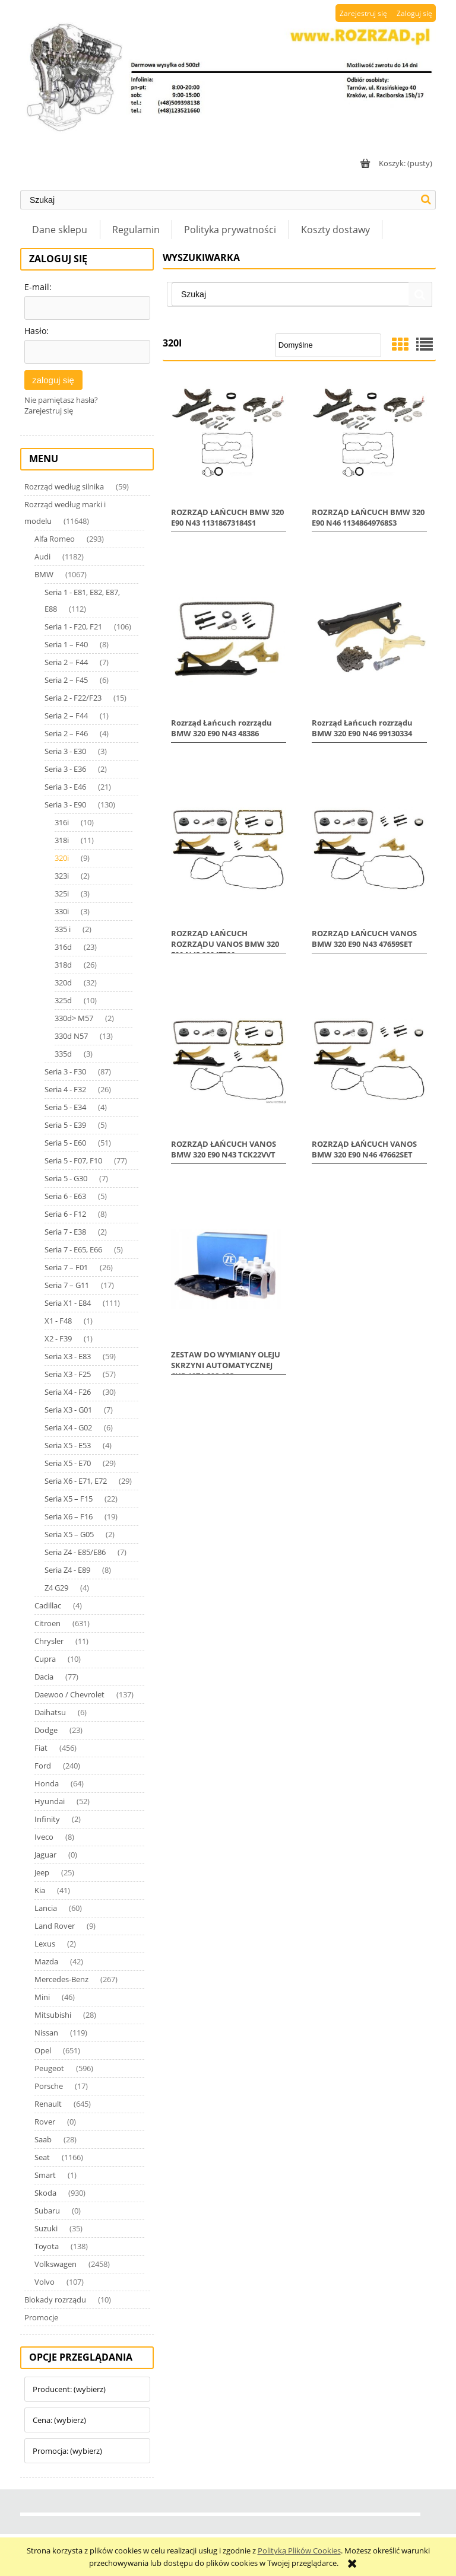  Describe the element at coordinates (68, 1445) in the screenshot. I see `Seria X5 - E53 [Seria X5 - E53 4]` at that location.